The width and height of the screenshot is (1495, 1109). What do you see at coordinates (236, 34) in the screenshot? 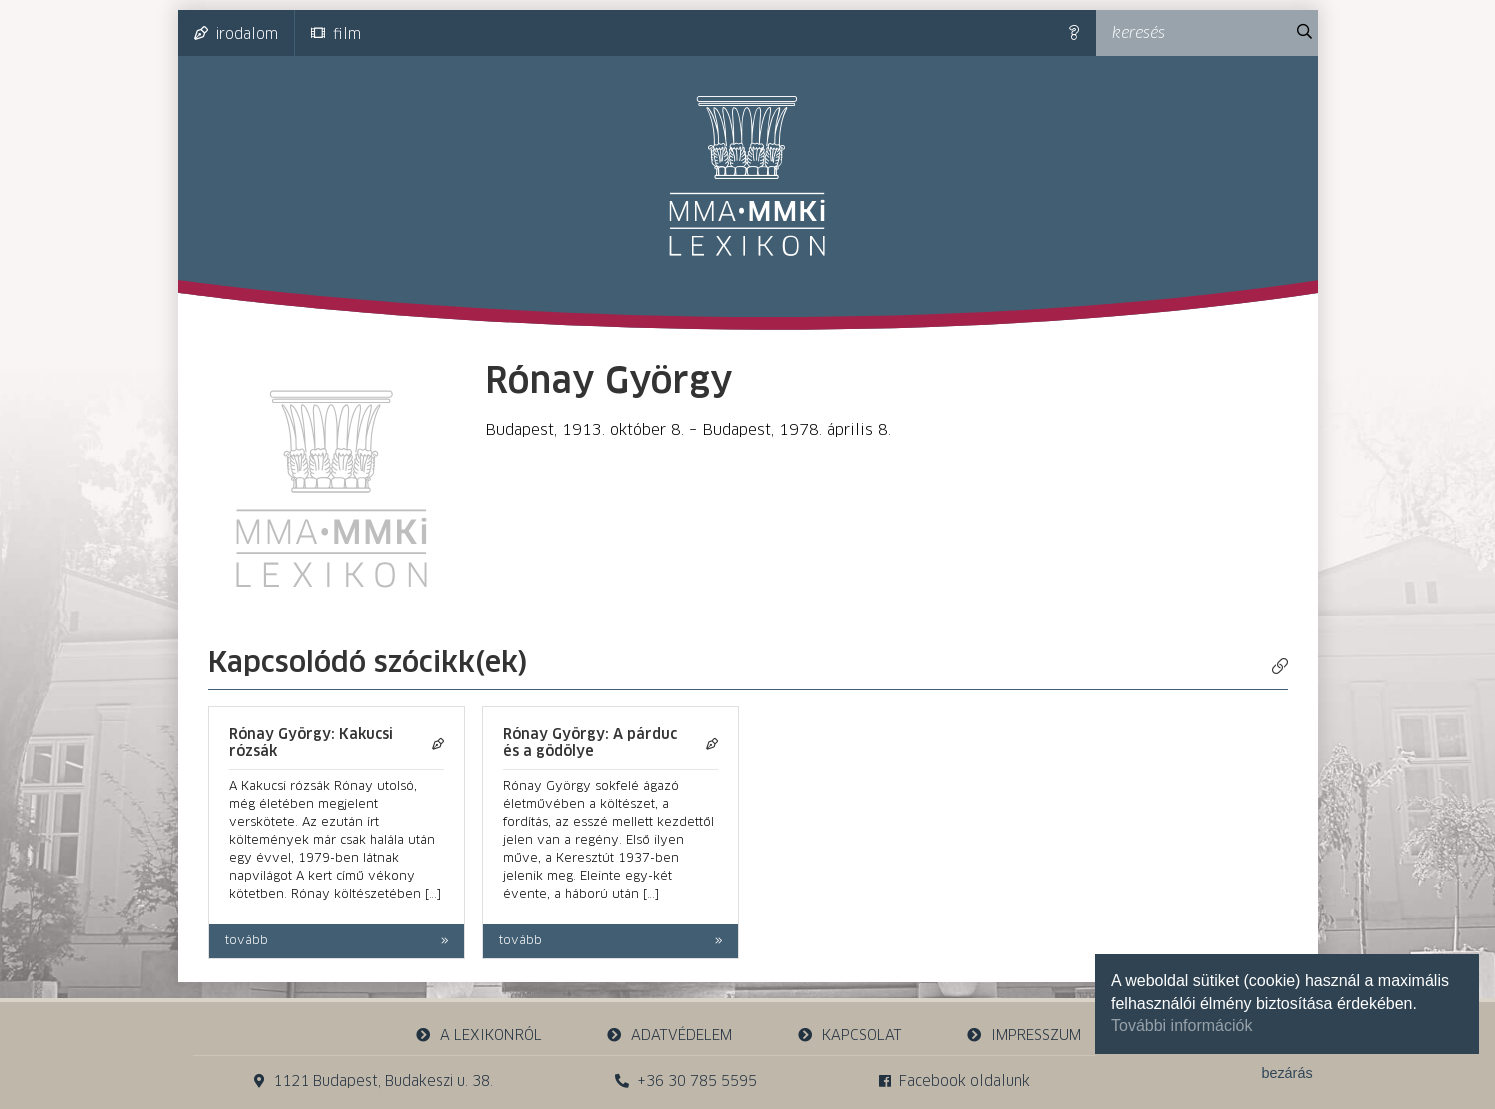
I see `irodalom` at bounding box center [236, 34].